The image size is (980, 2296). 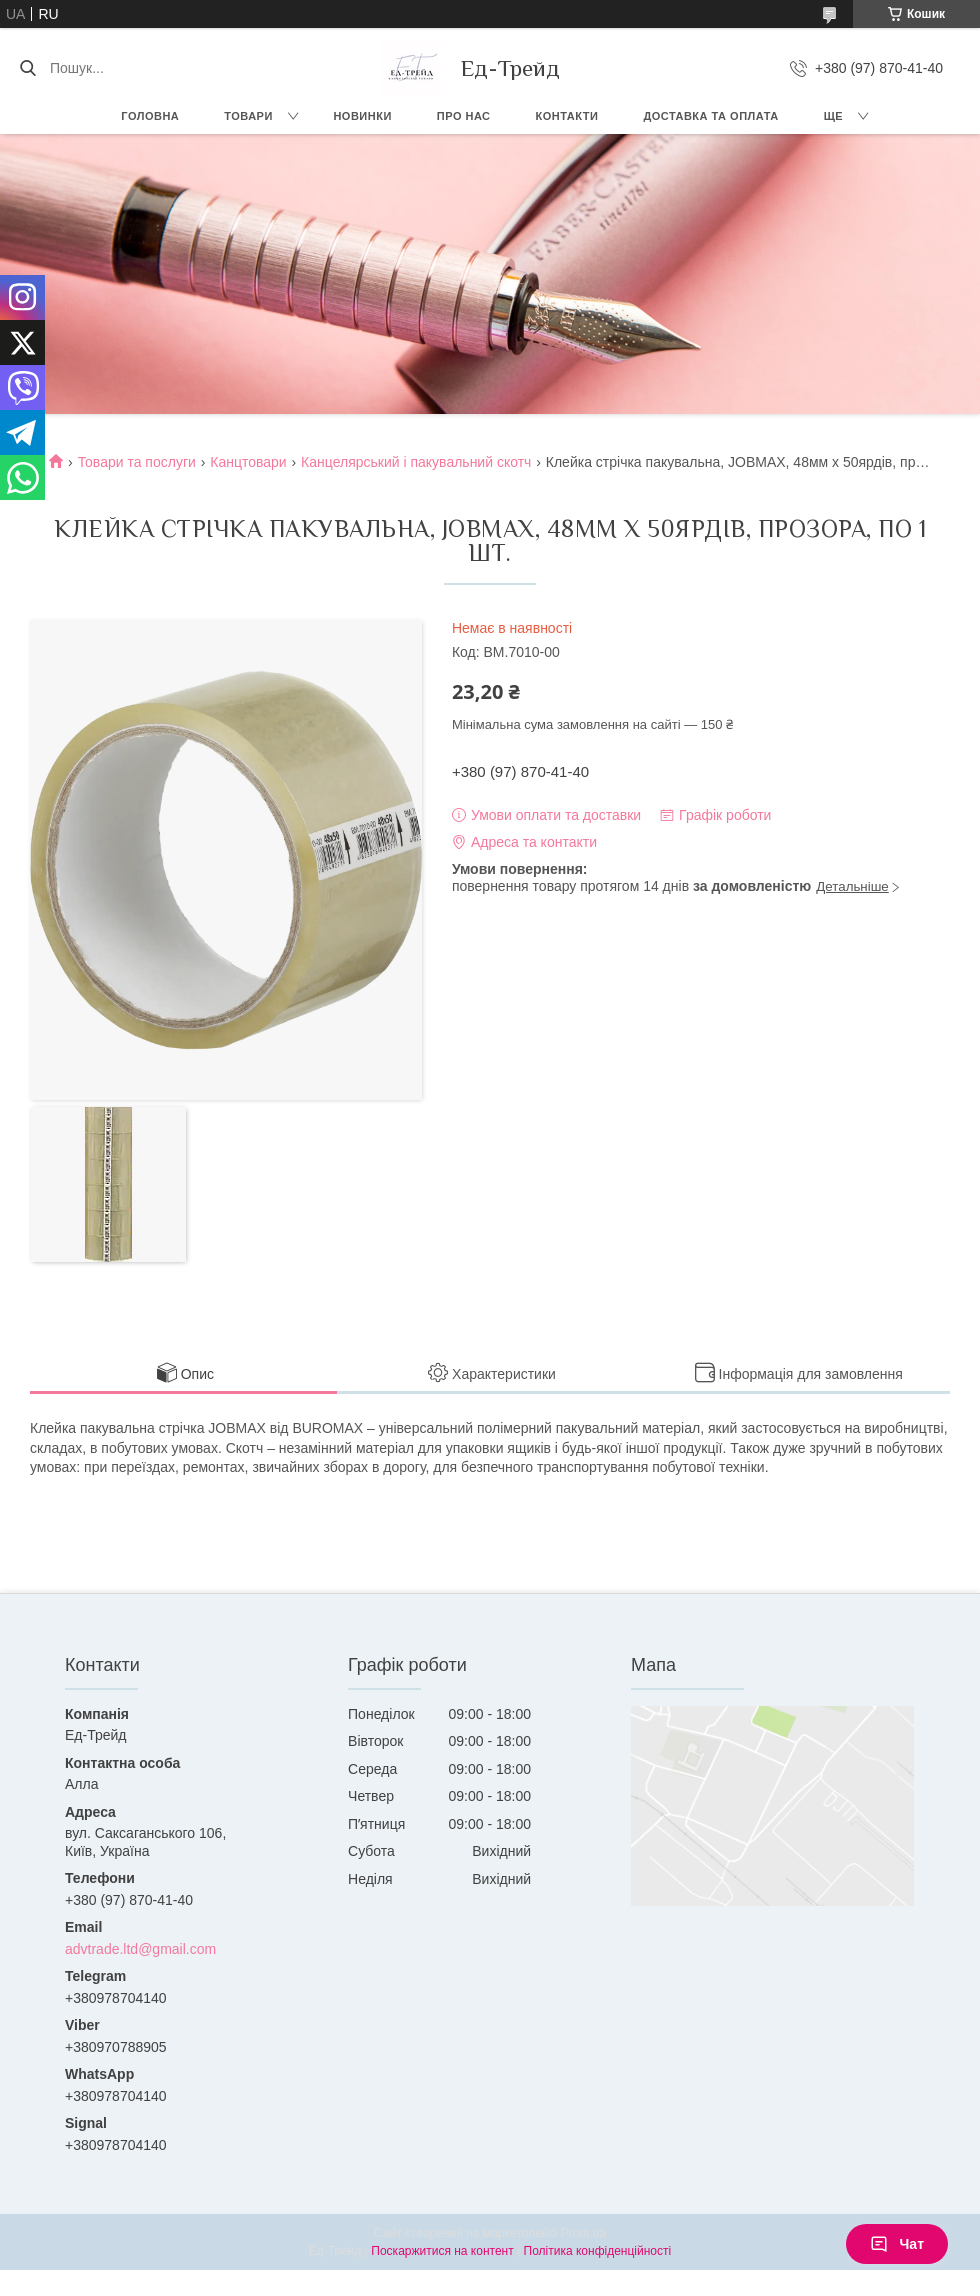 What do you see at coordinates (248, 116) in the screenshot?
I see `Товари` at bounding box center [248, 116].